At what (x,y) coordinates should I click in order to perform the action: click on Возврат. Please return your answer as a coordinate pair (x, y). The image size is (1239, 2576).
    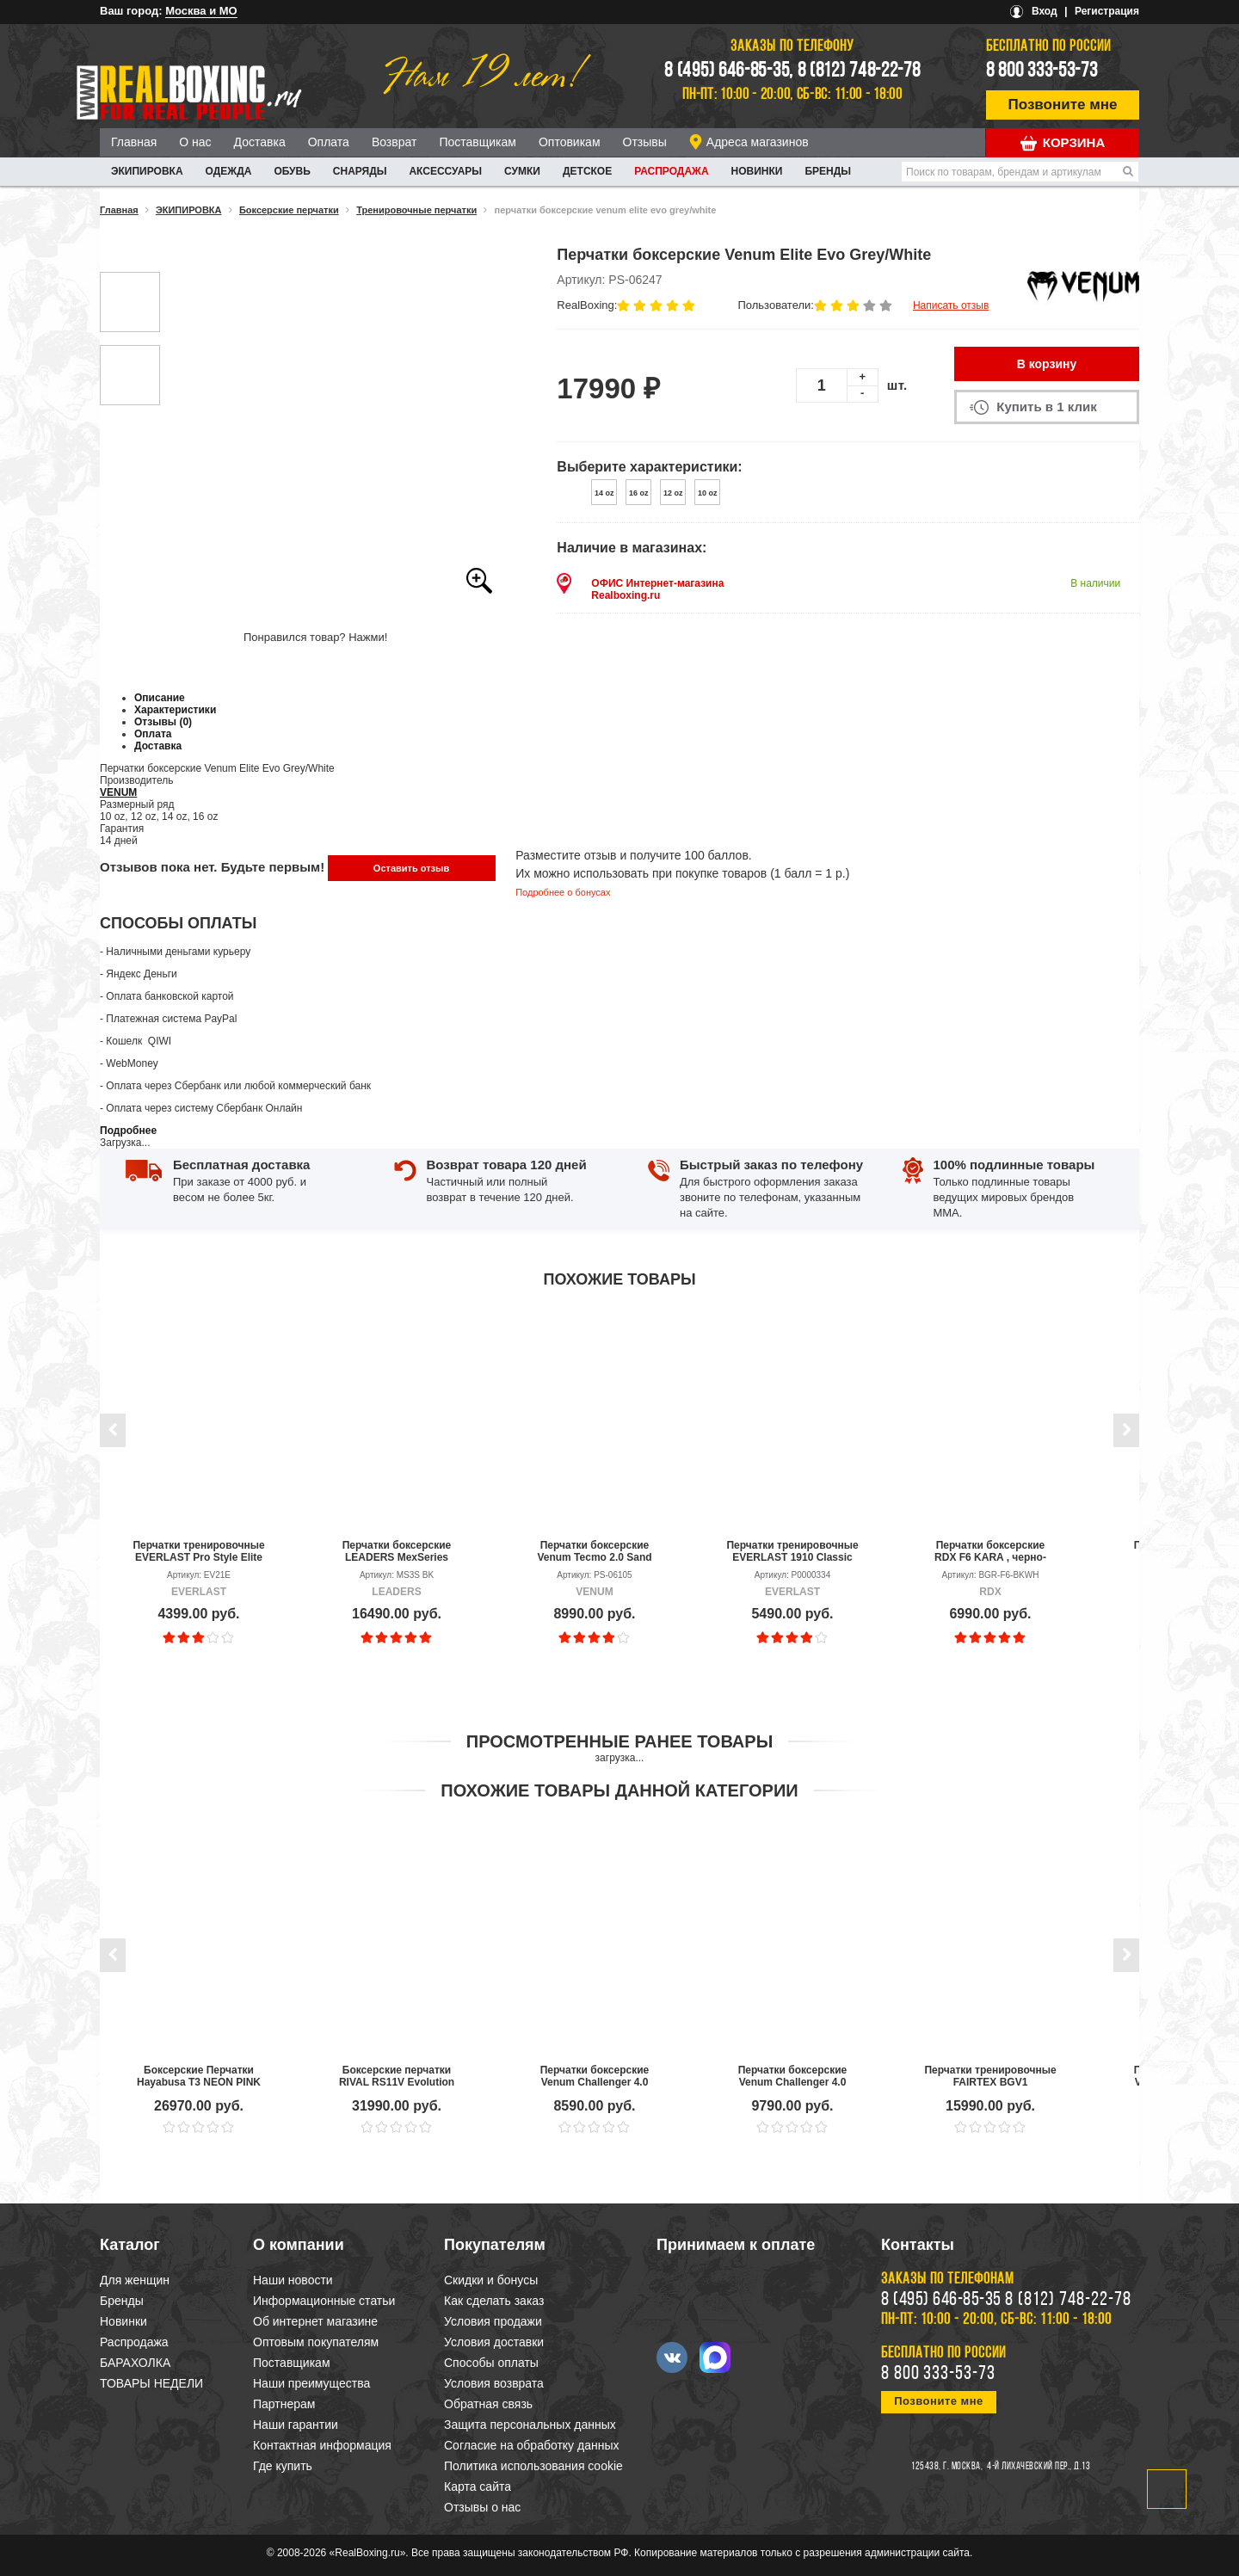
    Looking at the image, I should click on (394, 142).